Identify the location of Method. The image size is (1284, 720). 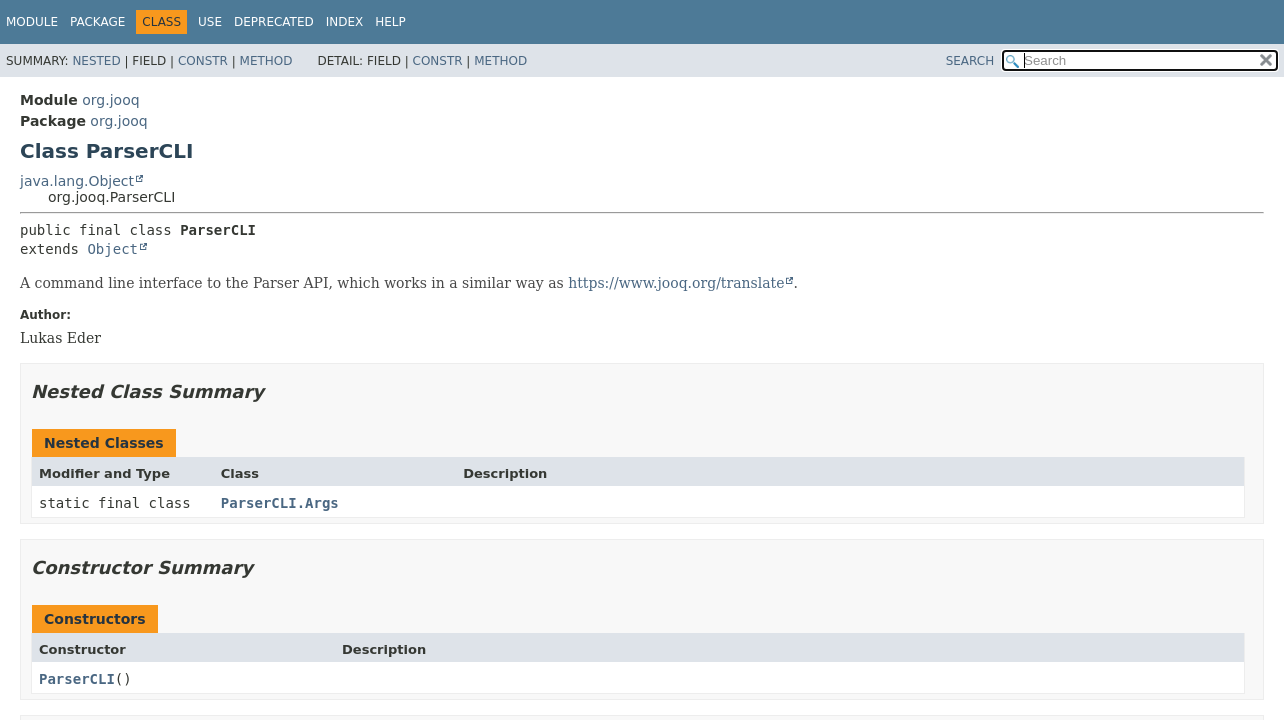
(266, 61).